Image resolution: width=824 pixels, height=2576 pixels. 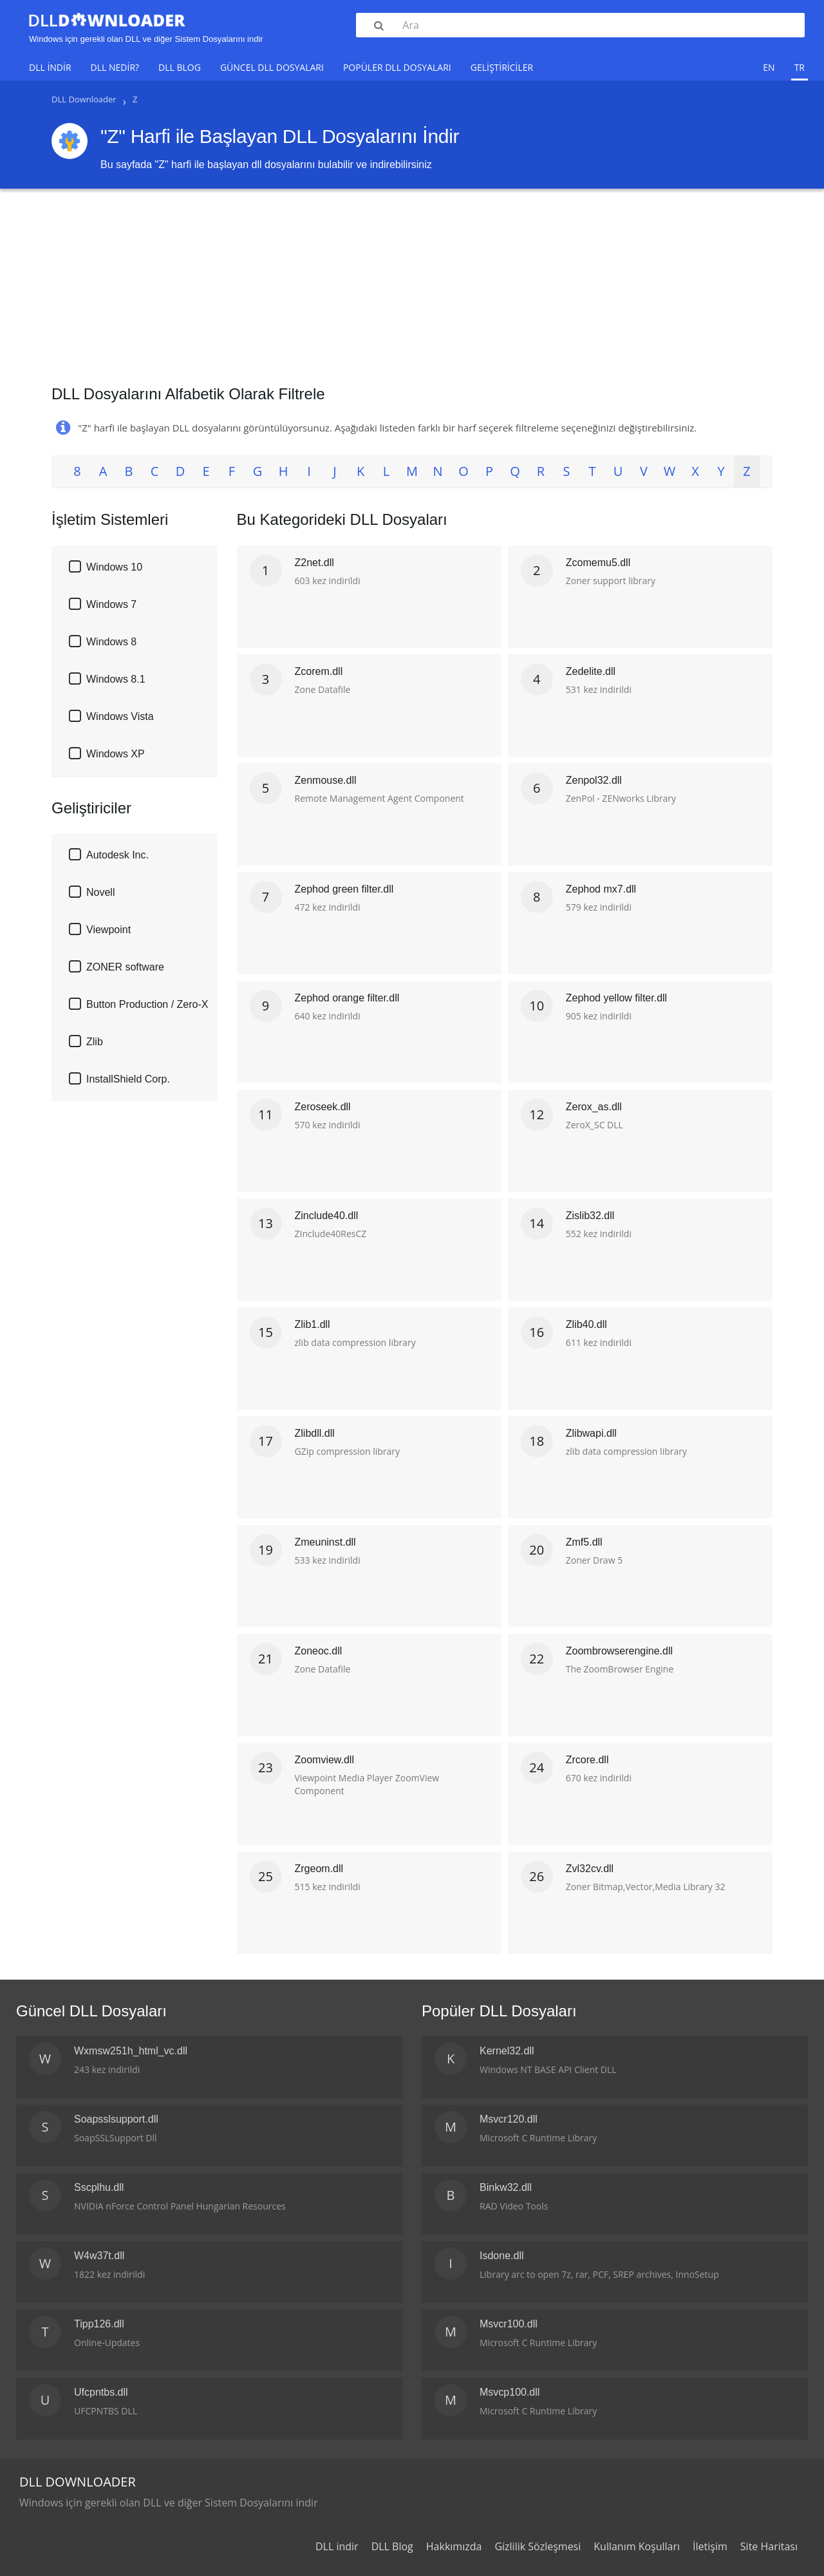 I want to click on Zcomemu5.dll, so click(x=598, y=562).